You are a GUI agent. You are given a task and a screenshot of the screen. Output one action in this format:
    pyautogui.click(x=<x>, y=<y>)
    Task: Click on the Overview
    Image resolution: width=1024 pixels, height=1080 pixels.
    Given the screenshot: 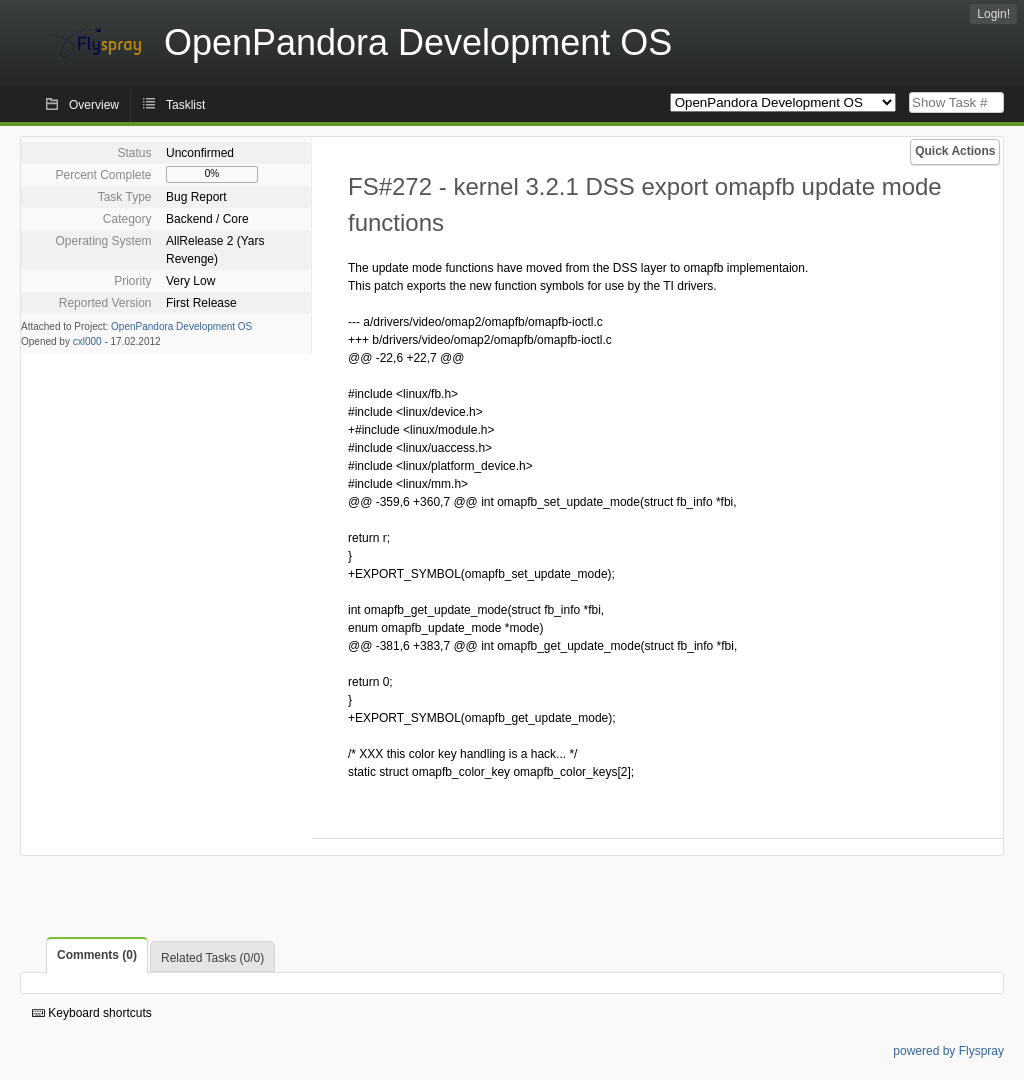 What is the action you would take?
    pyautogui.click(x=94, y=105)
    